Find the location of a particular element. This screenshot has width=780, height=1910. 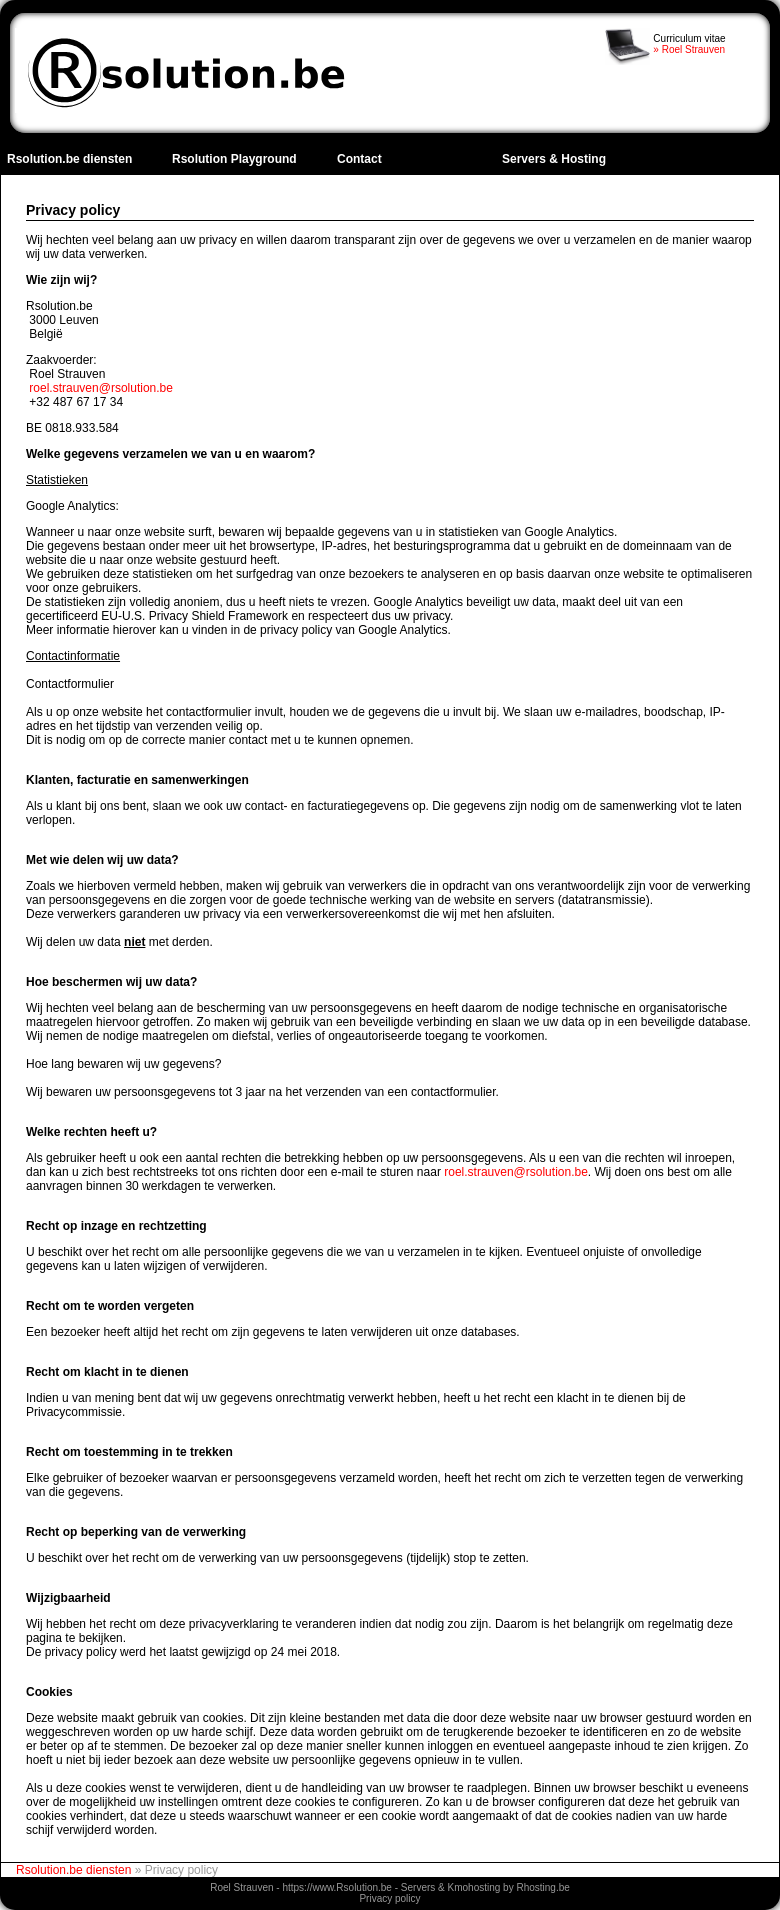

Privacy policy is located at coordinates (389, 1898).